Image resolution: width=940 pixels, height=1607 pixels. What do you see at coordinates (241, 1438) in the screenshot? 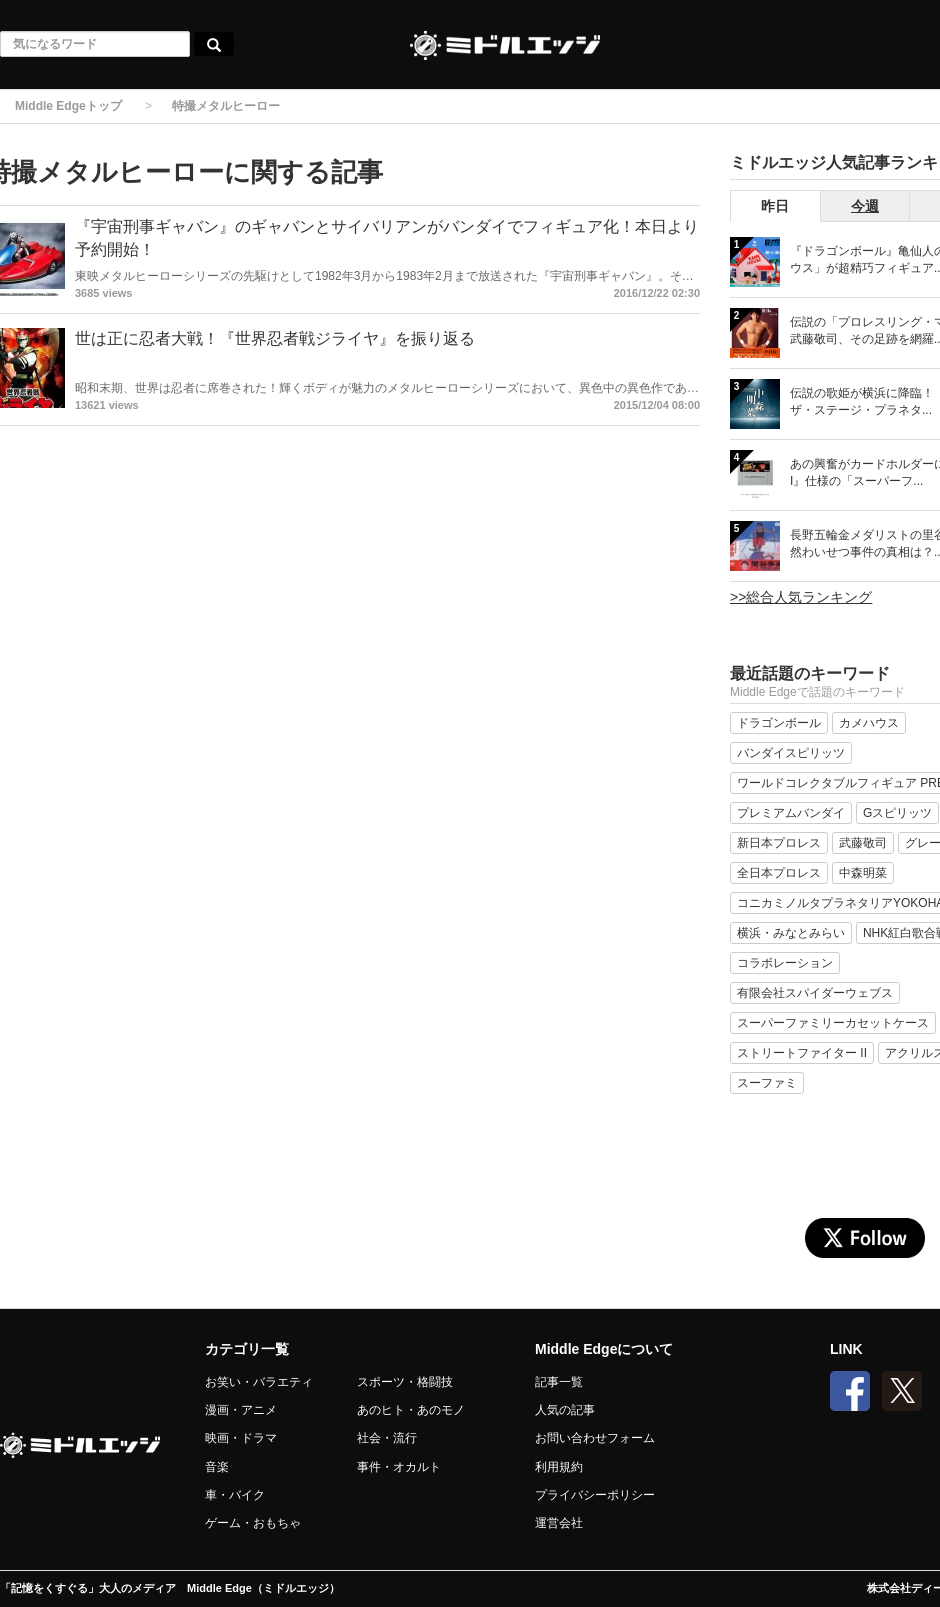
I see `映画・ドラマ` at bounding box center [241, 1438].